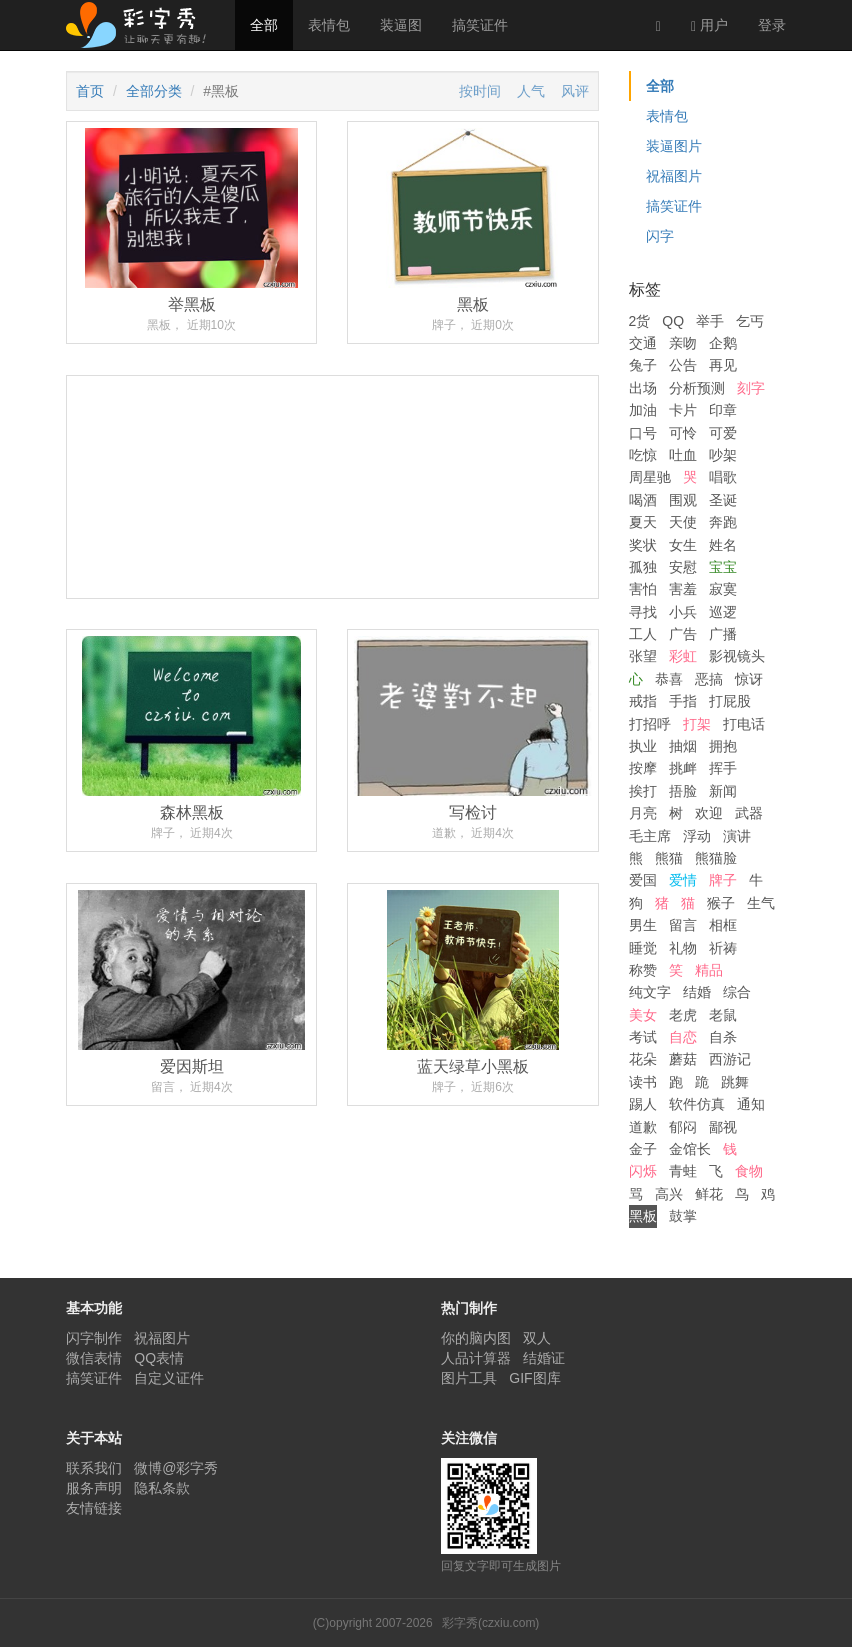  What do you see at coordinates (709, 1194) in the screenshot?
I see `鲜花` at bounding box center [709, 1194].